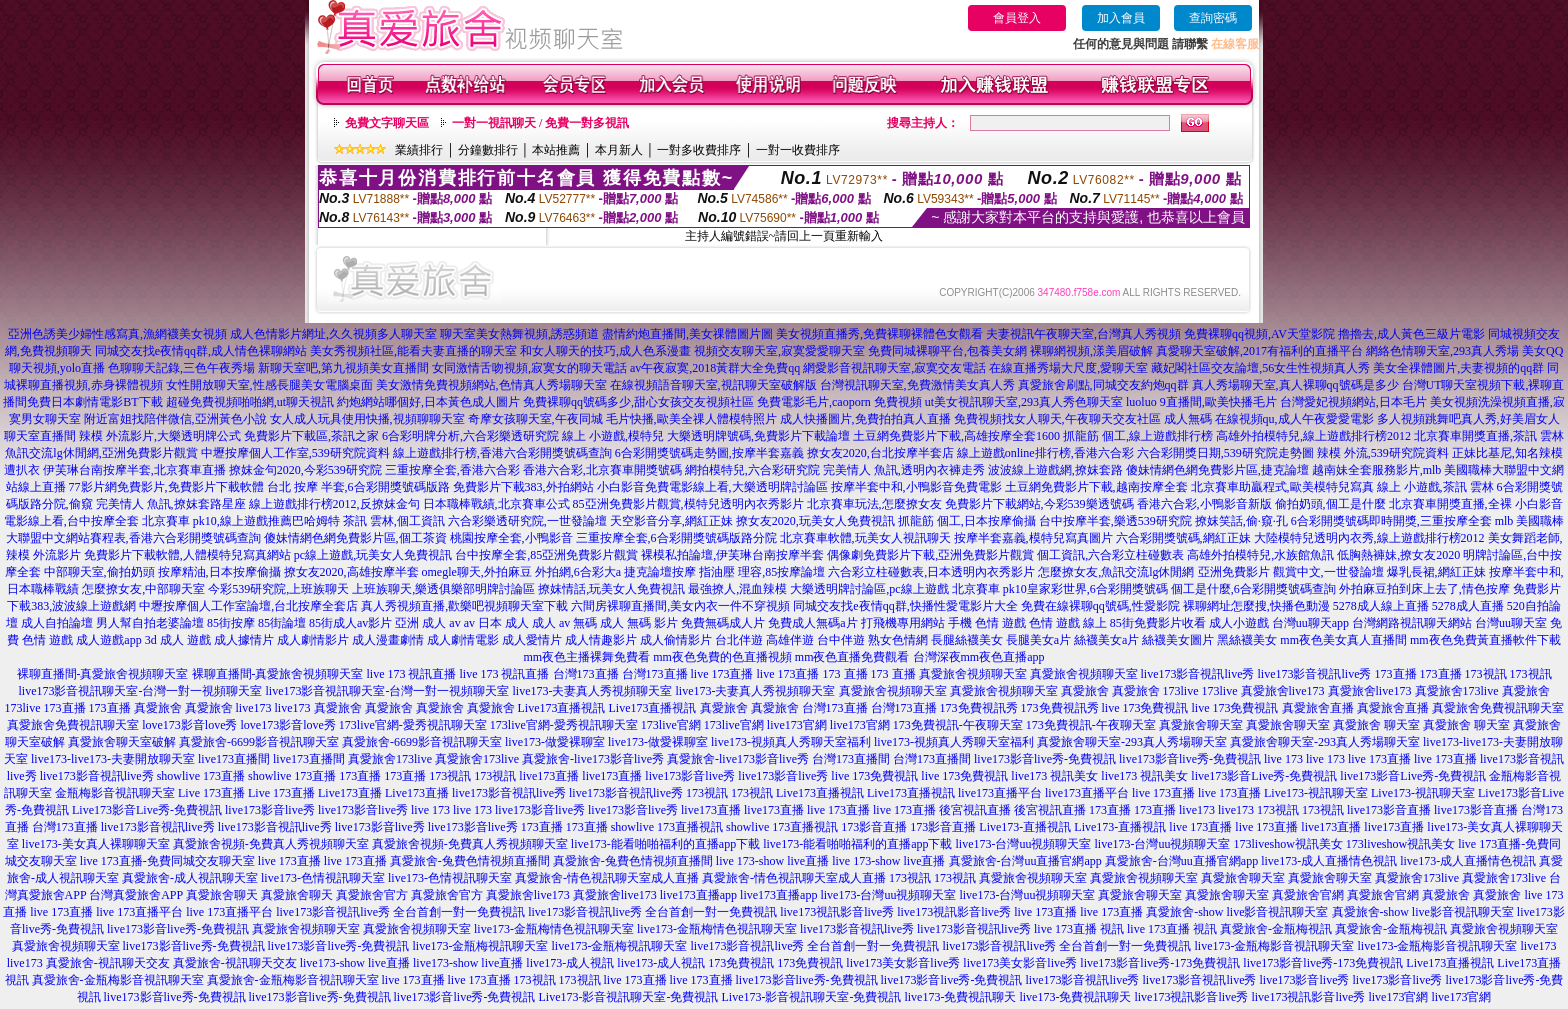 The width and height of the screenshot is (1568, 1009). Describe the element at coordinates (845, 674) in the screenshot. I see `173 直播` at that location.